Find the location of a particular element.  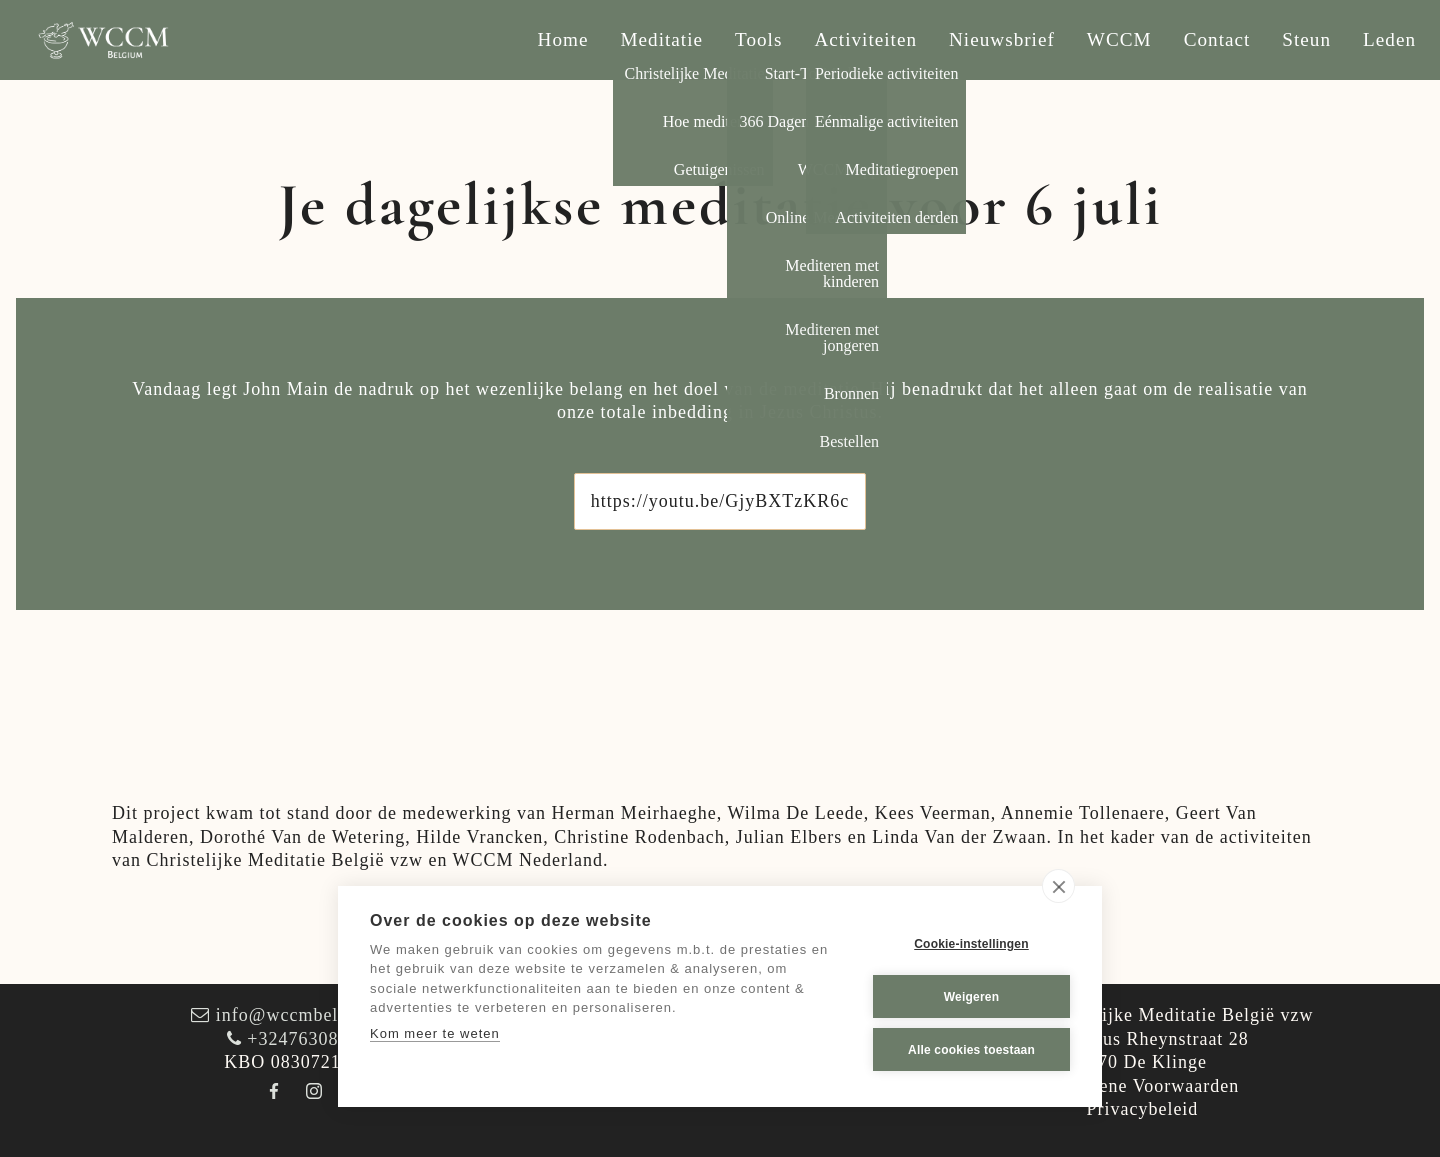

Tools is located at coordinates (758, 39).